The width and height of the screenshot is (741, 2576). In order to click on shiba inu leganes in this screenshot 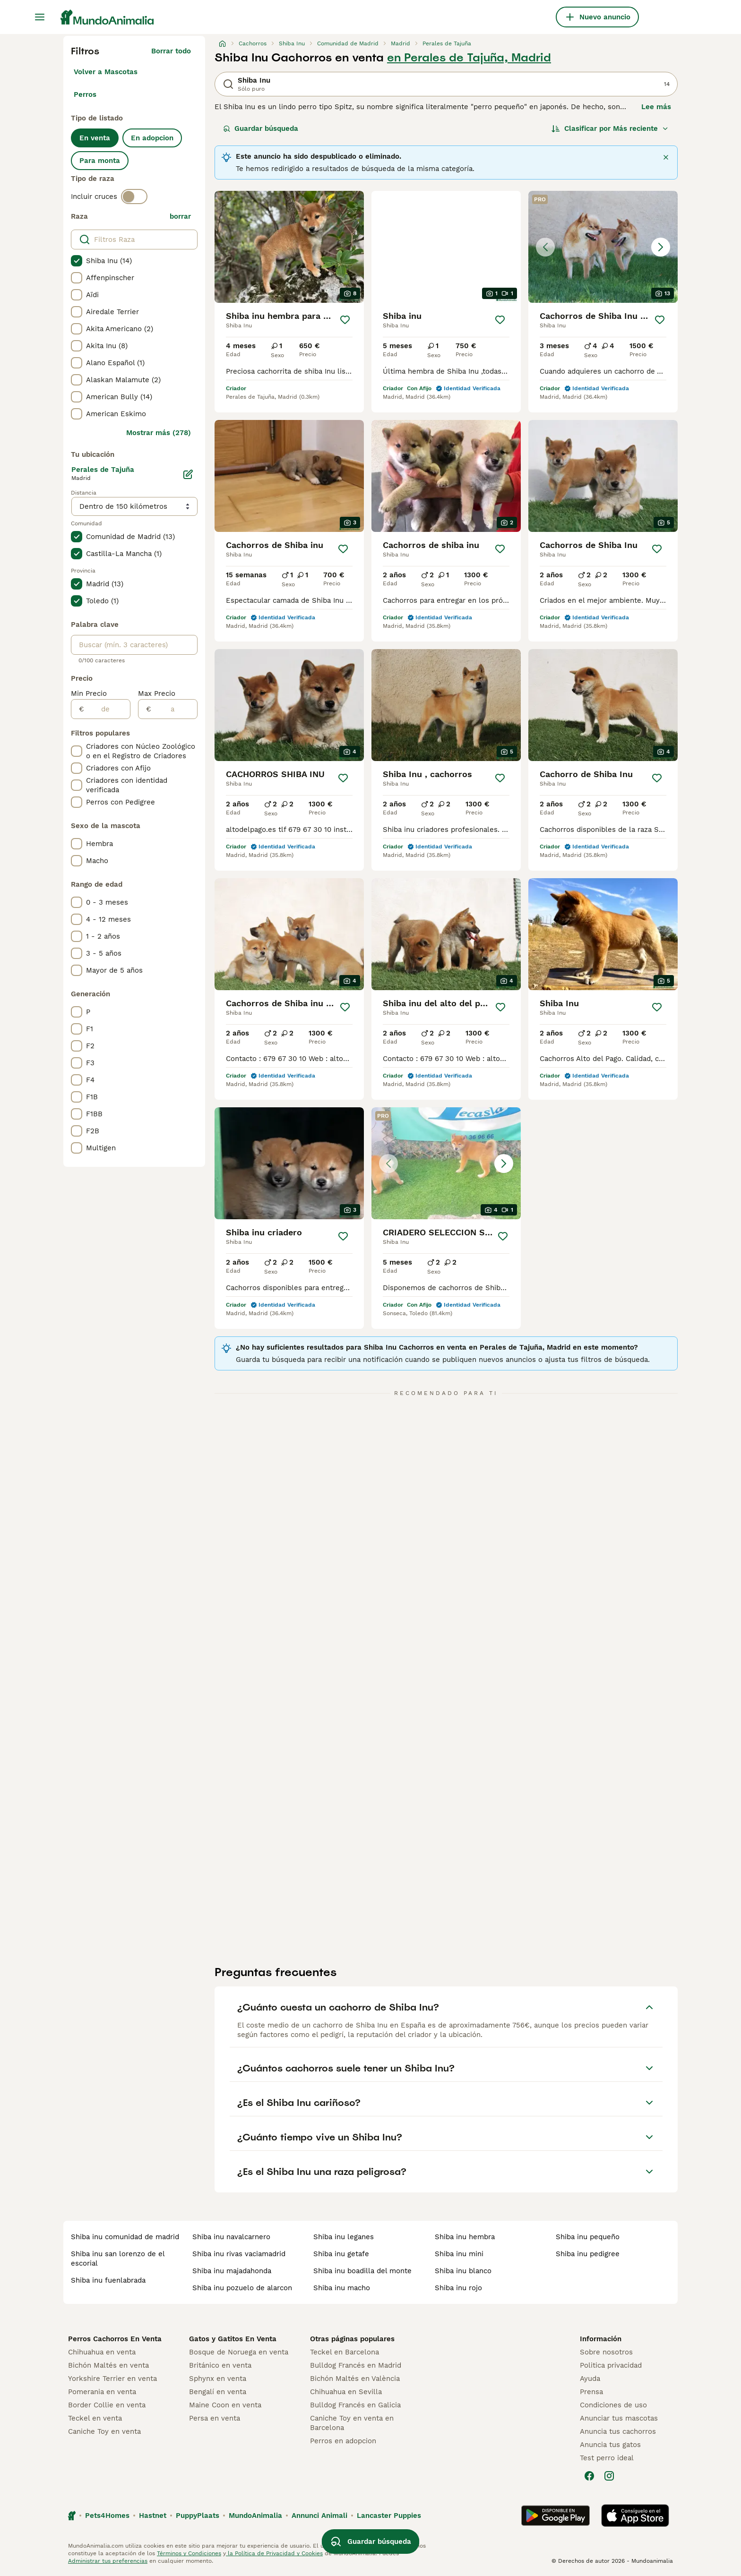, I will do `click(343, 2237)`.